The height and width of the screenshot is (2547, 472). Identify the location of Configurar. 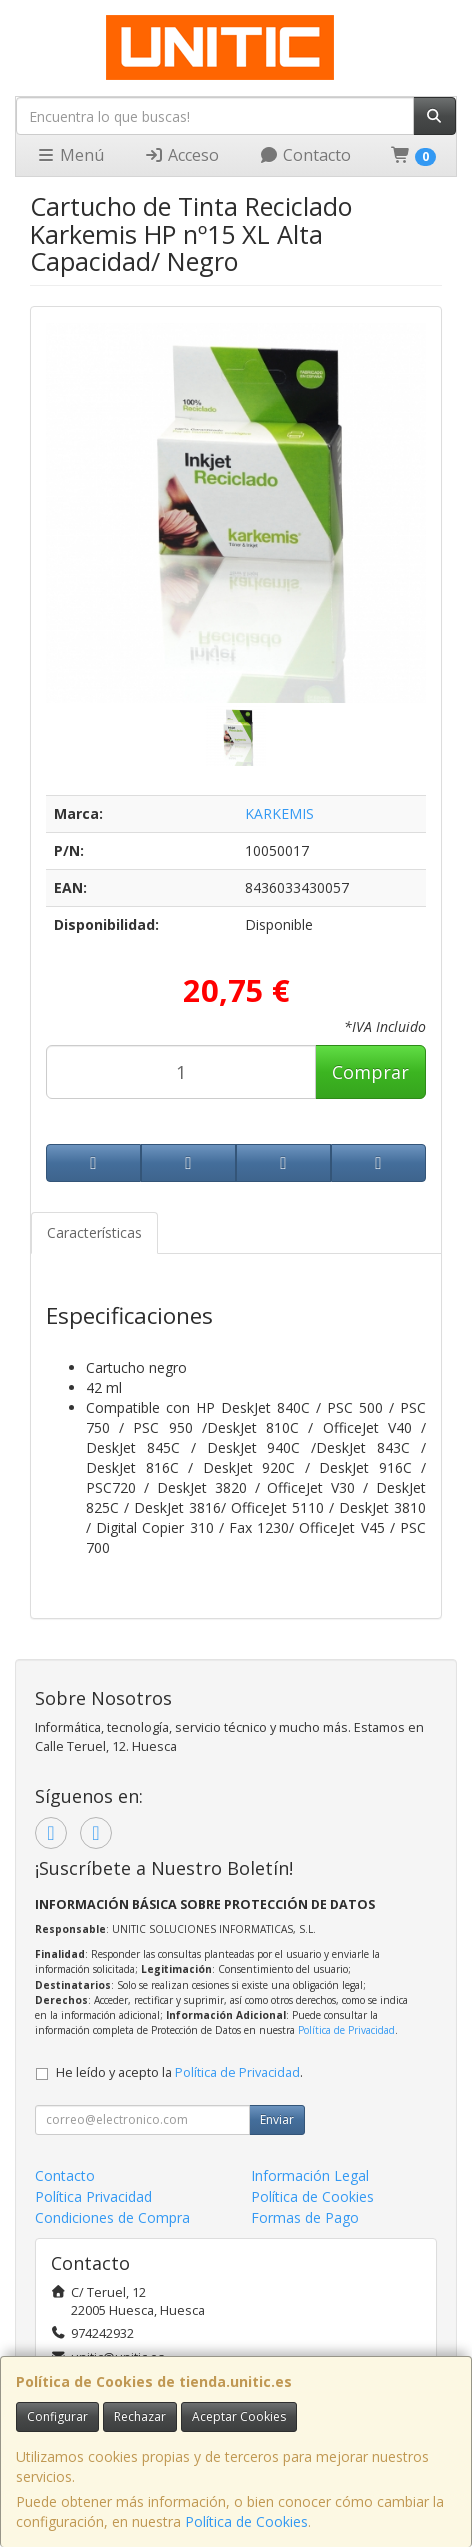
(57, 2416).